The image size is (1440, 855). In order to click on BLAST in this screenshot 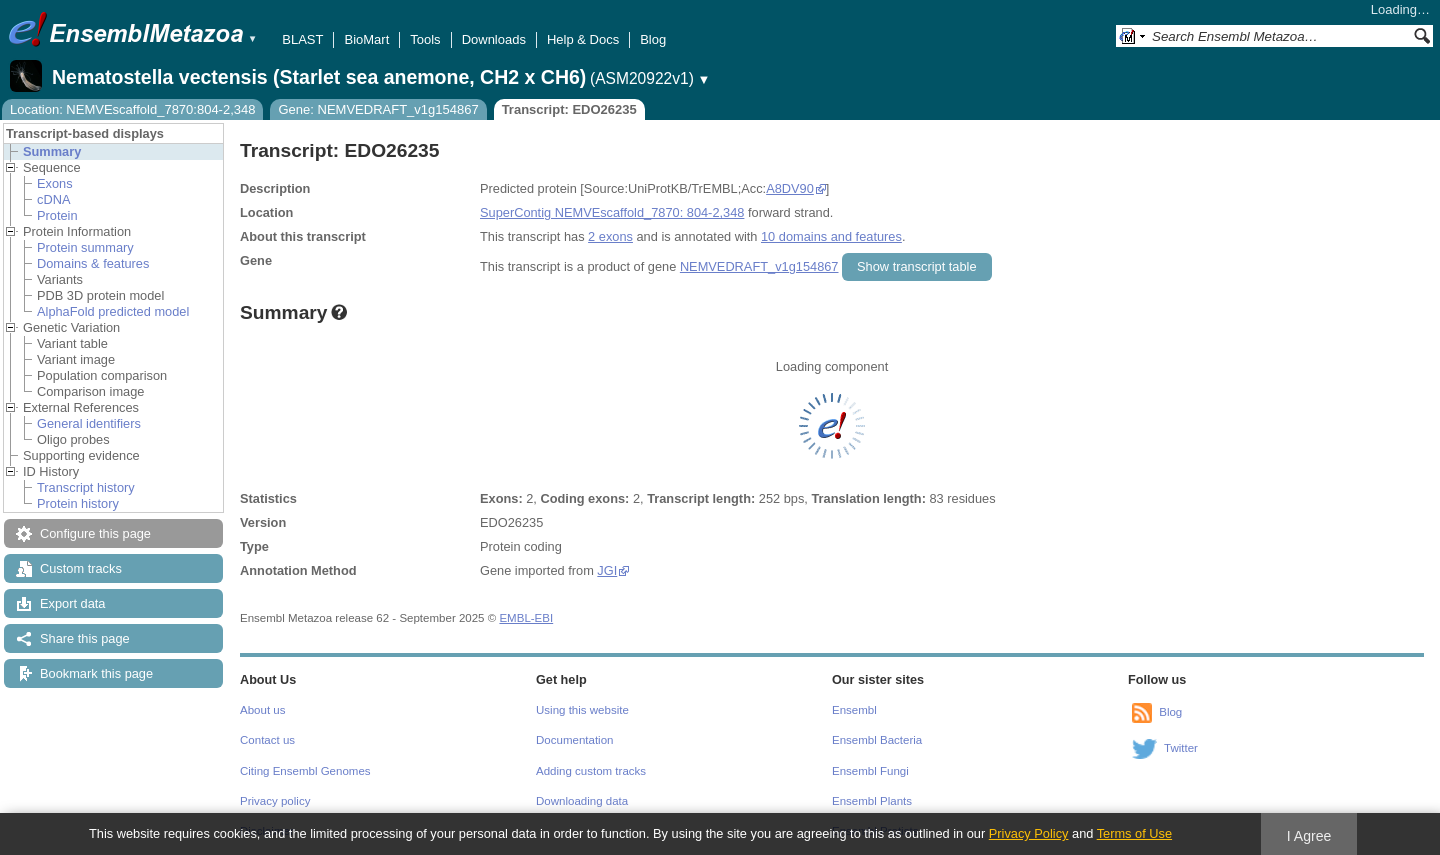, I will do `click(302, 39)`.